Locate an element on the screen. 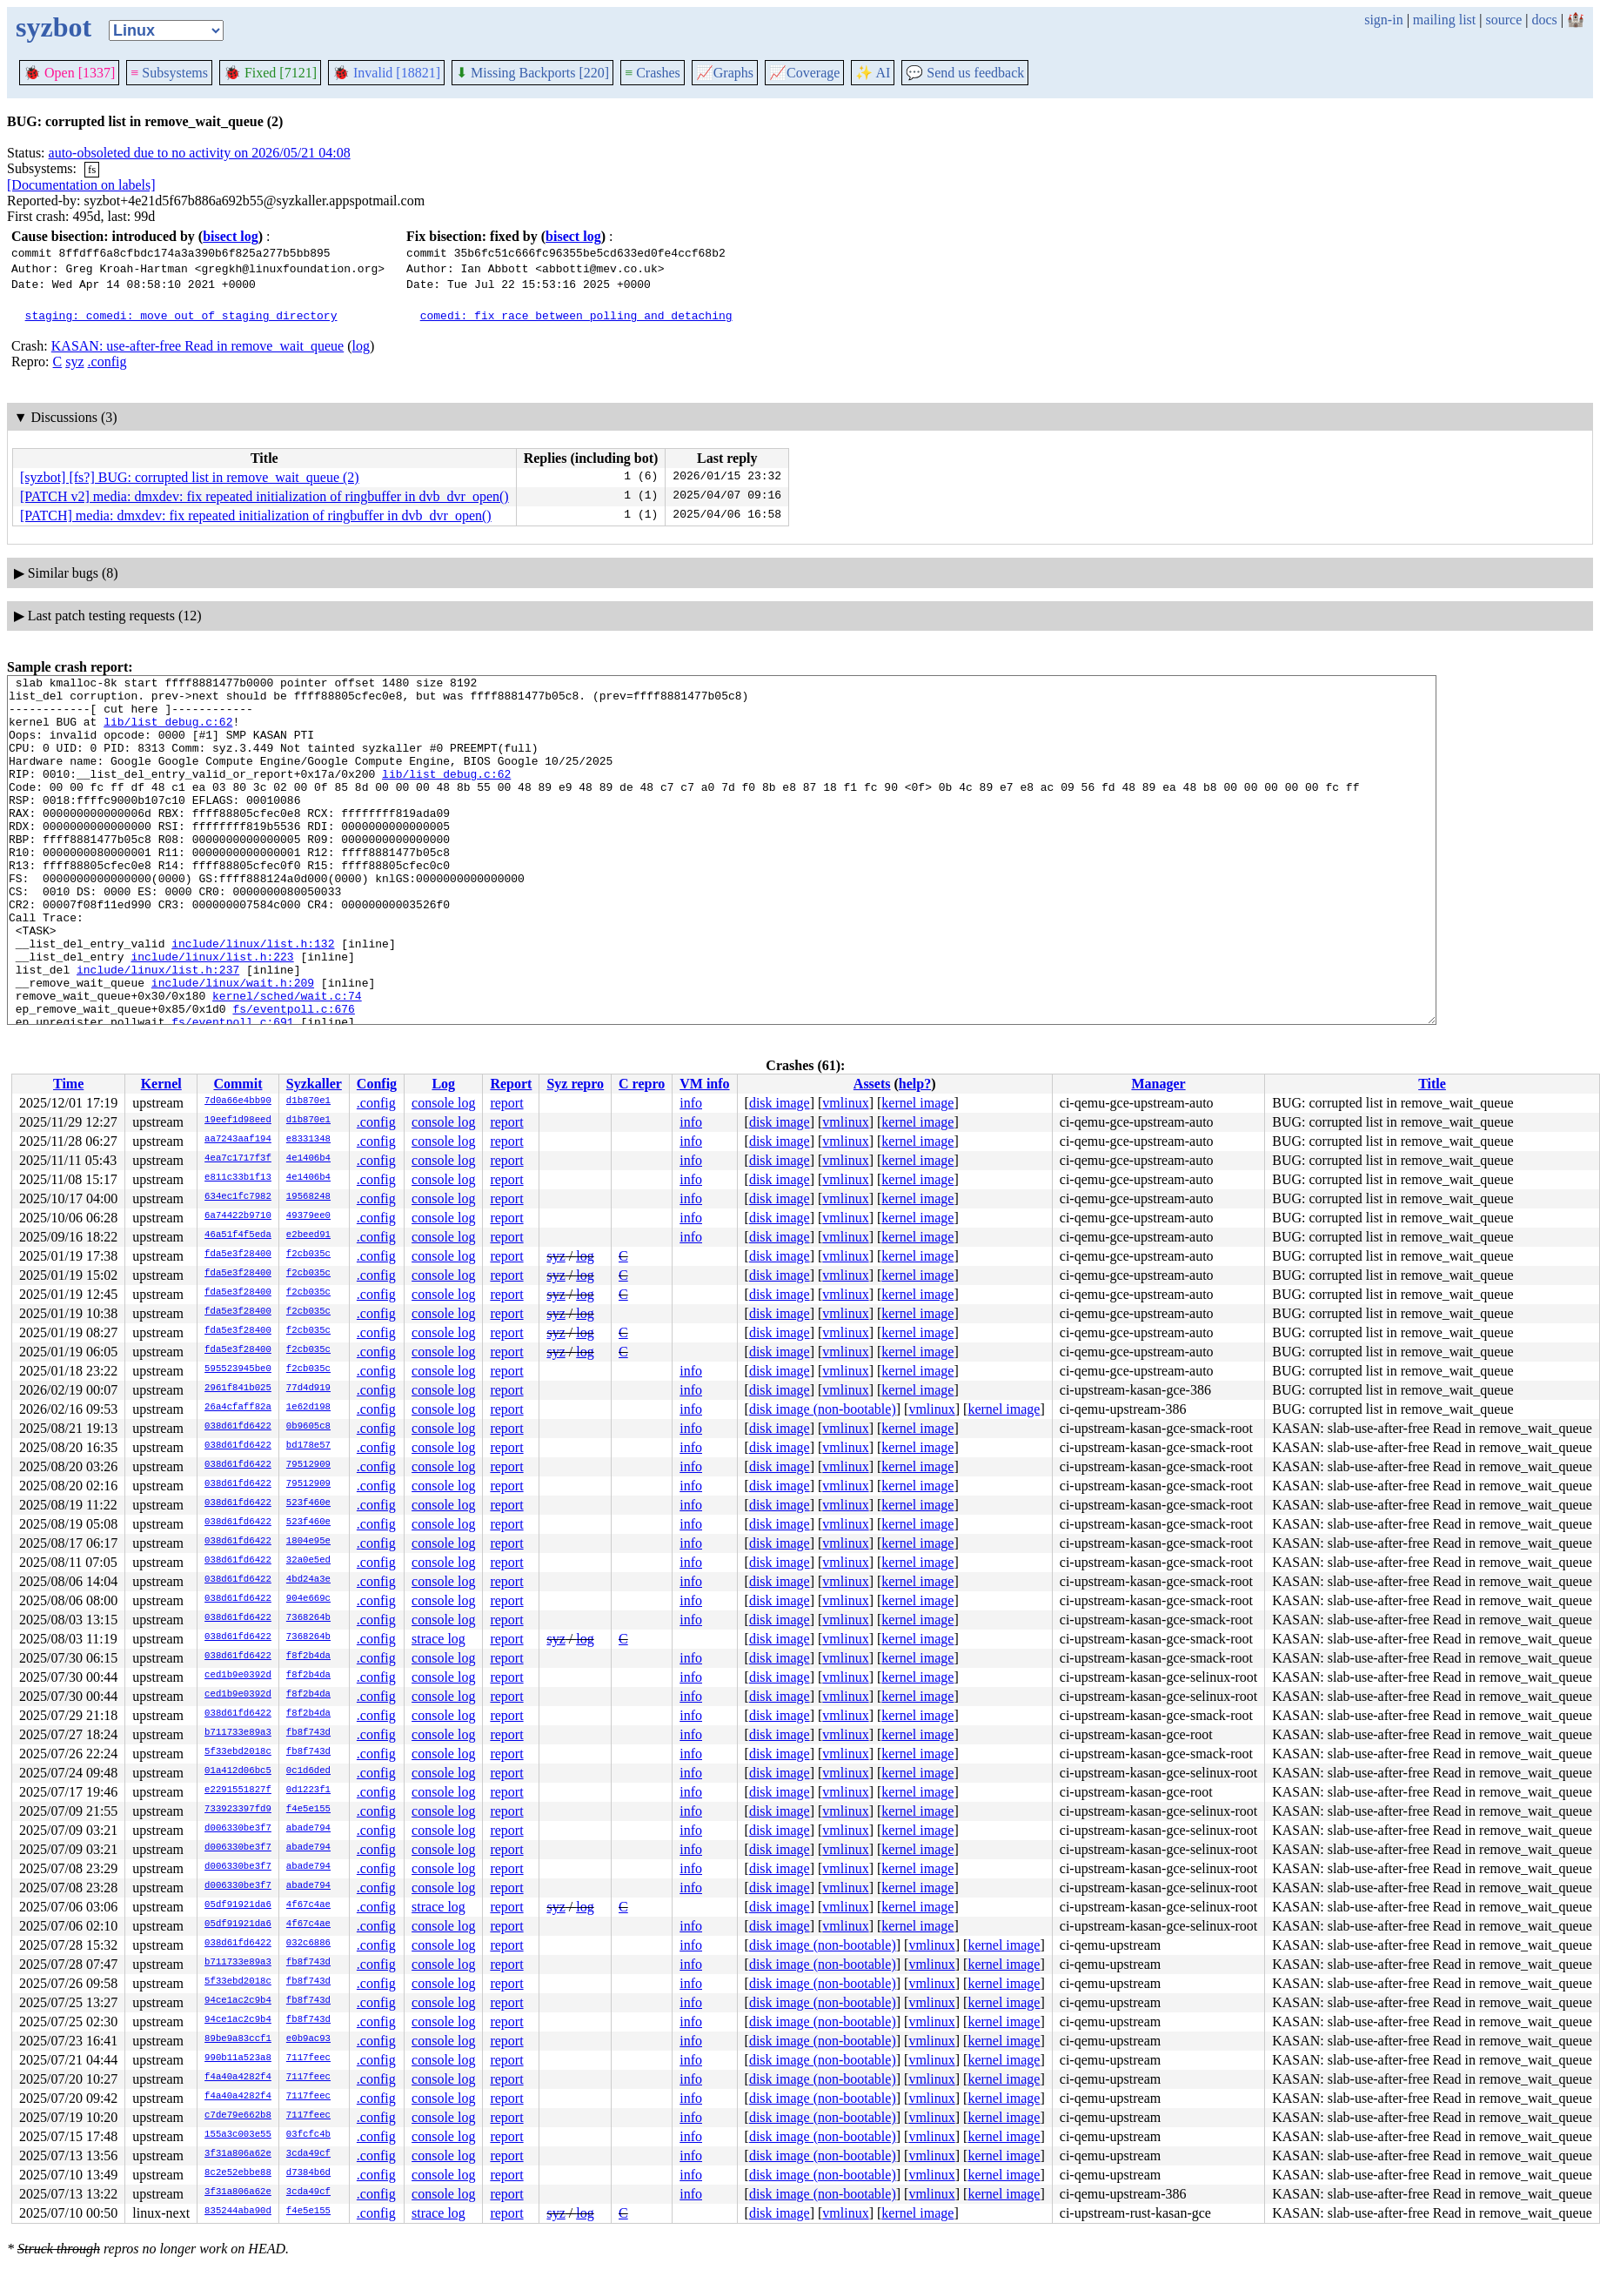 This screenshot has height=2296, width=1600. 79512909 is located at coordinates (308, 1465).